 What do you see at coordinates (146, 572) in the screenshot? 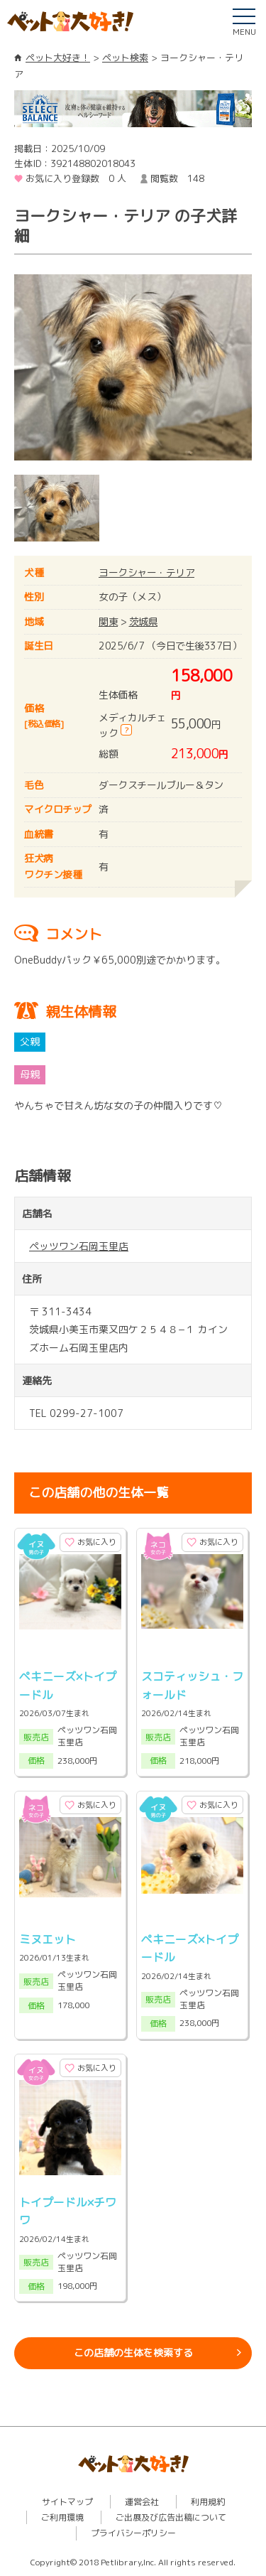
I see `ヨークシャー・テリア` at bounding box center [146, 572].